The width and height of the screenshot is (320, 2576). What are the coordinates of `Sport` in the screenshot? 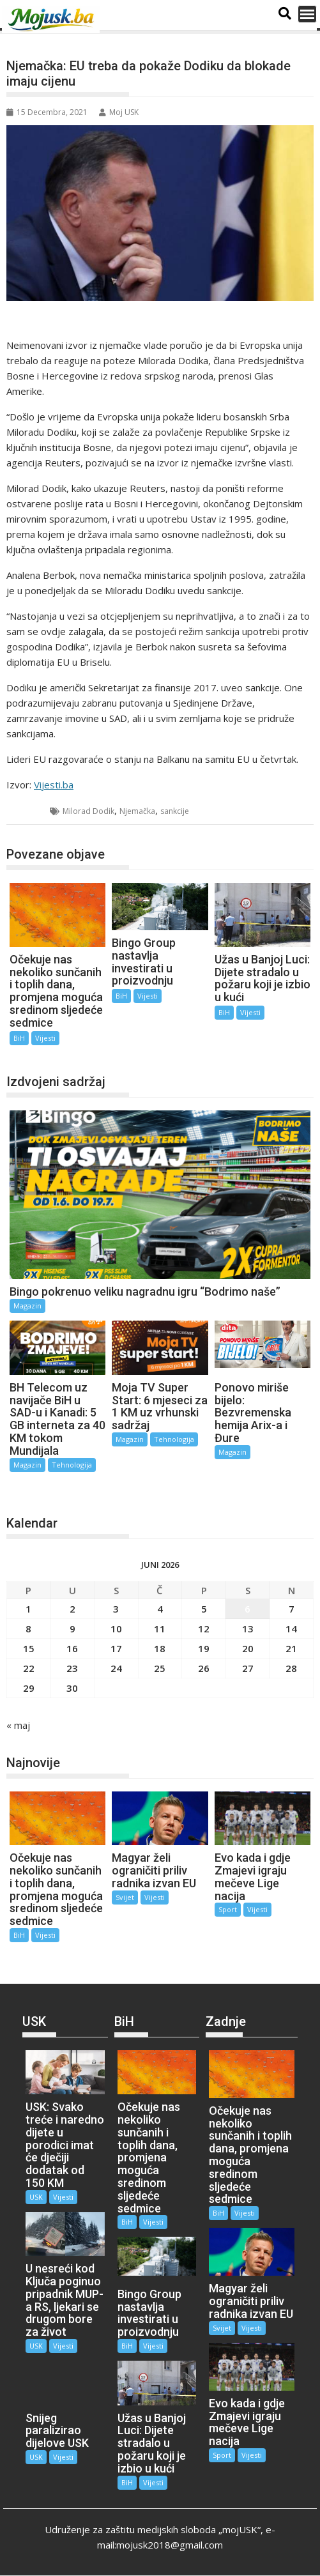 It's located at (227, 1909).